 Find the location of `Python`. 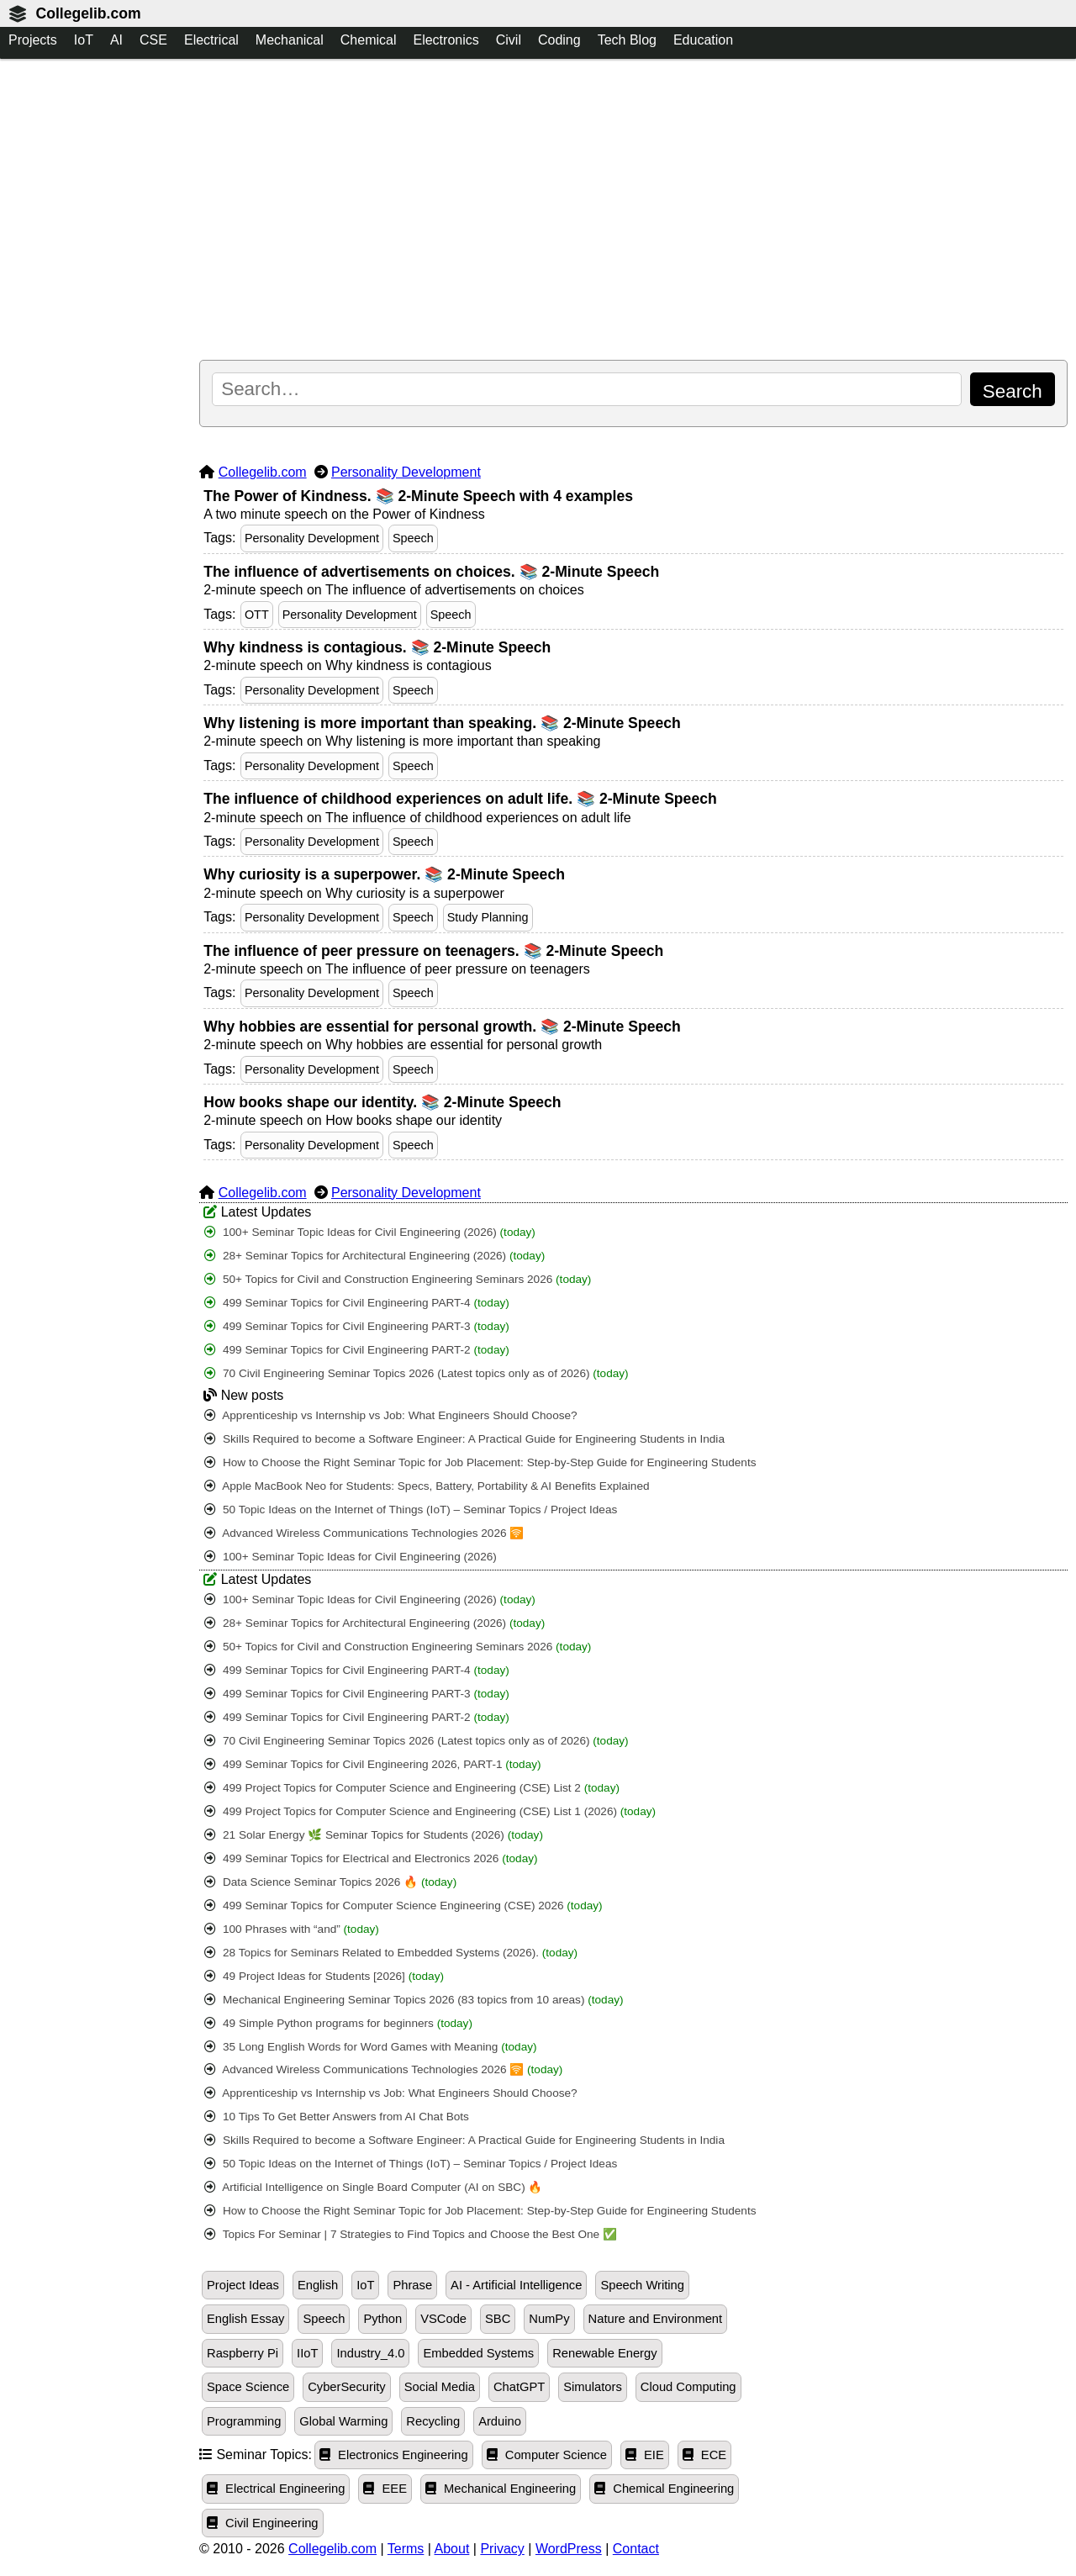

Python is located at coordinates (382, 2318).